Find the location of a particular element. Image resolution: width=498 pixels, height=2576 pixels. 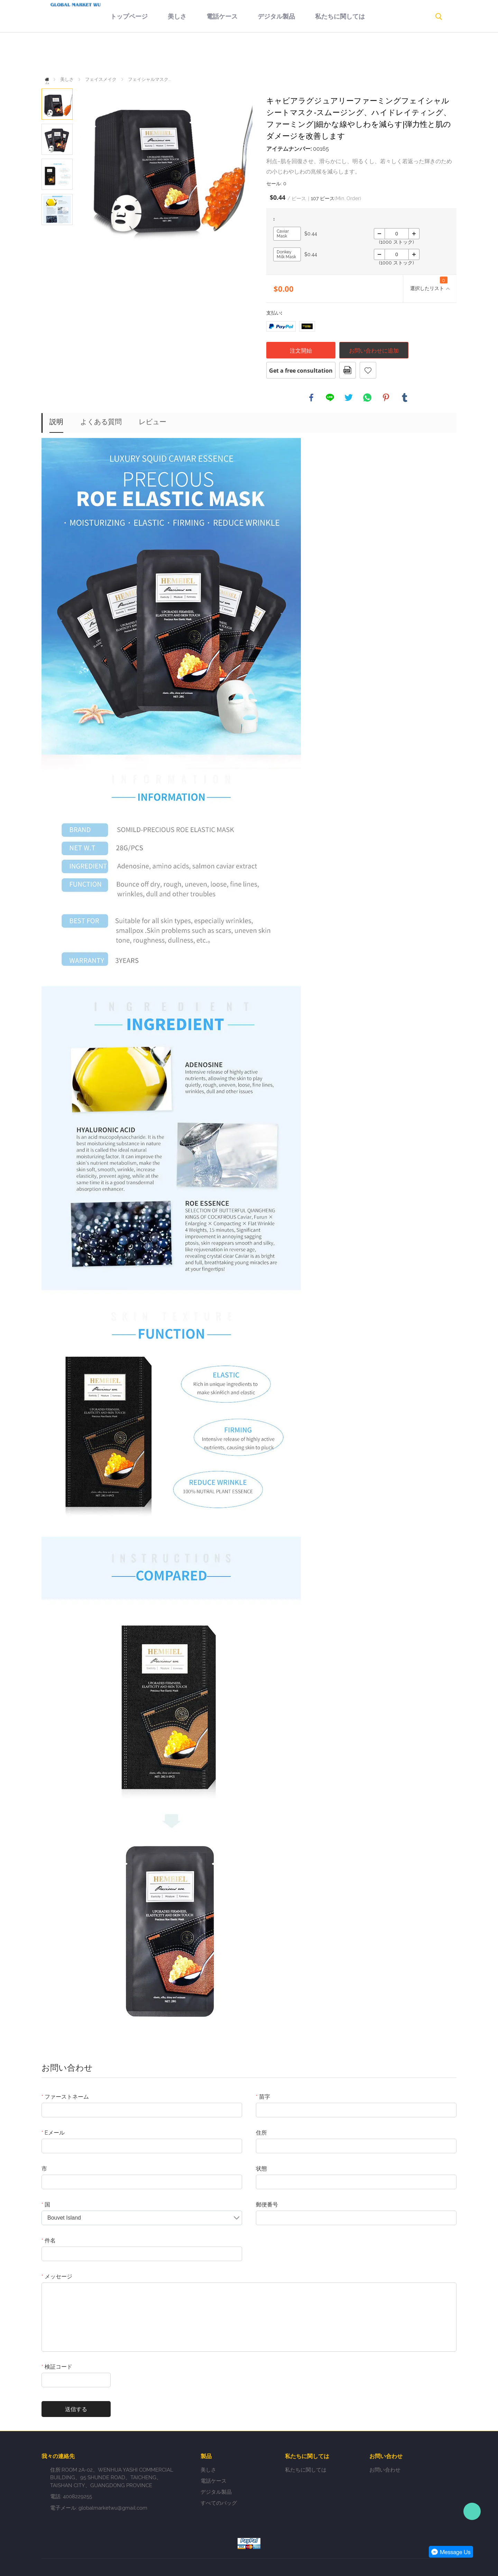

Eメール is located at coordinates (53, 2132).